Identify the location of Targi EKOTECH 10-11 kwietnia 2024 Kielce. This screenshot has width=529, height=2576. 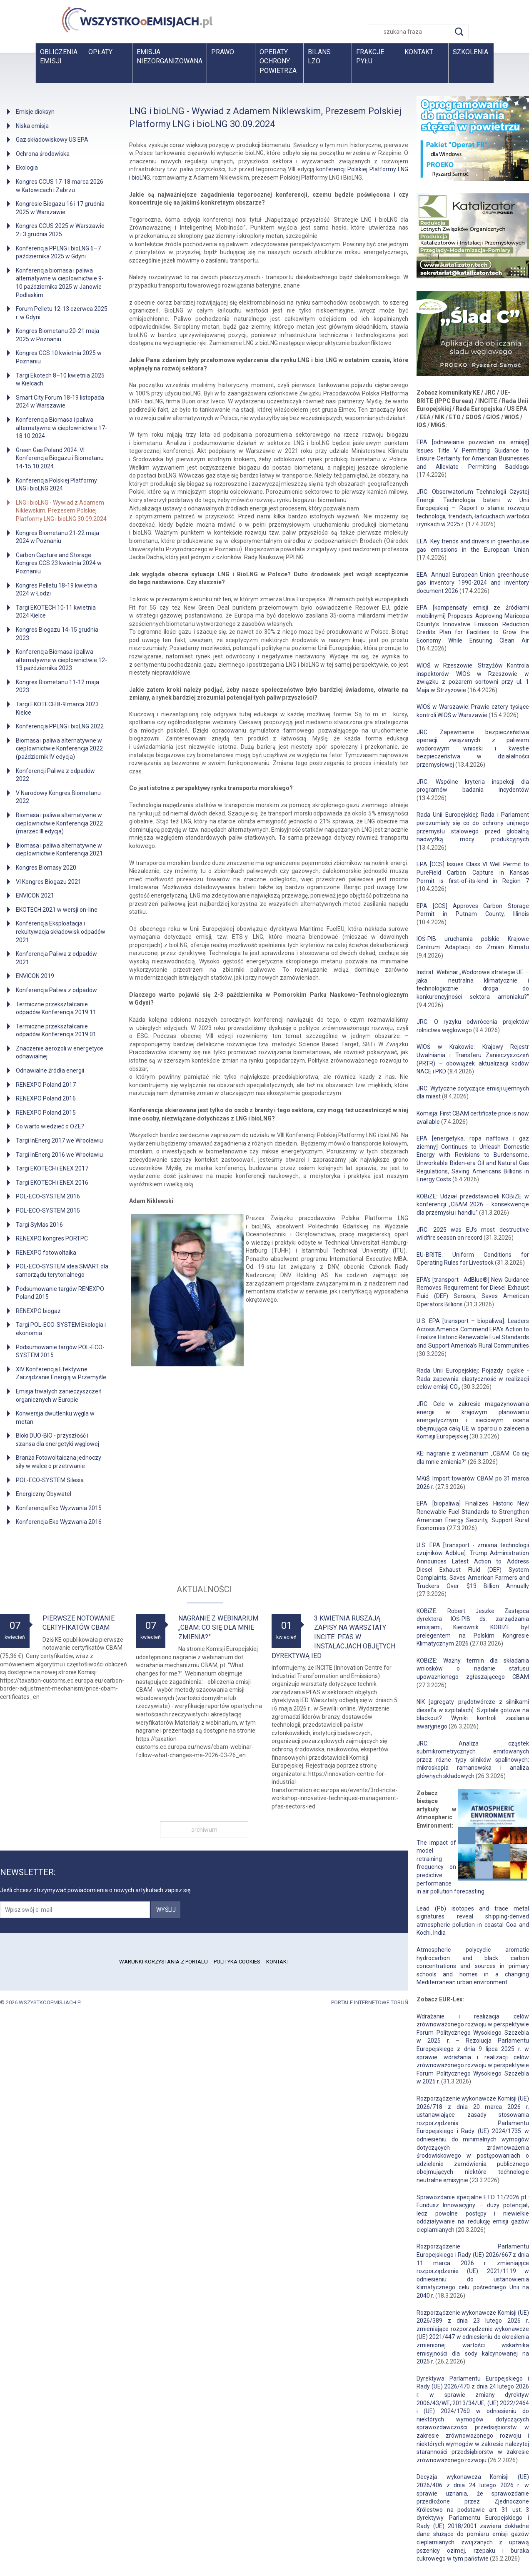
(56, 611).